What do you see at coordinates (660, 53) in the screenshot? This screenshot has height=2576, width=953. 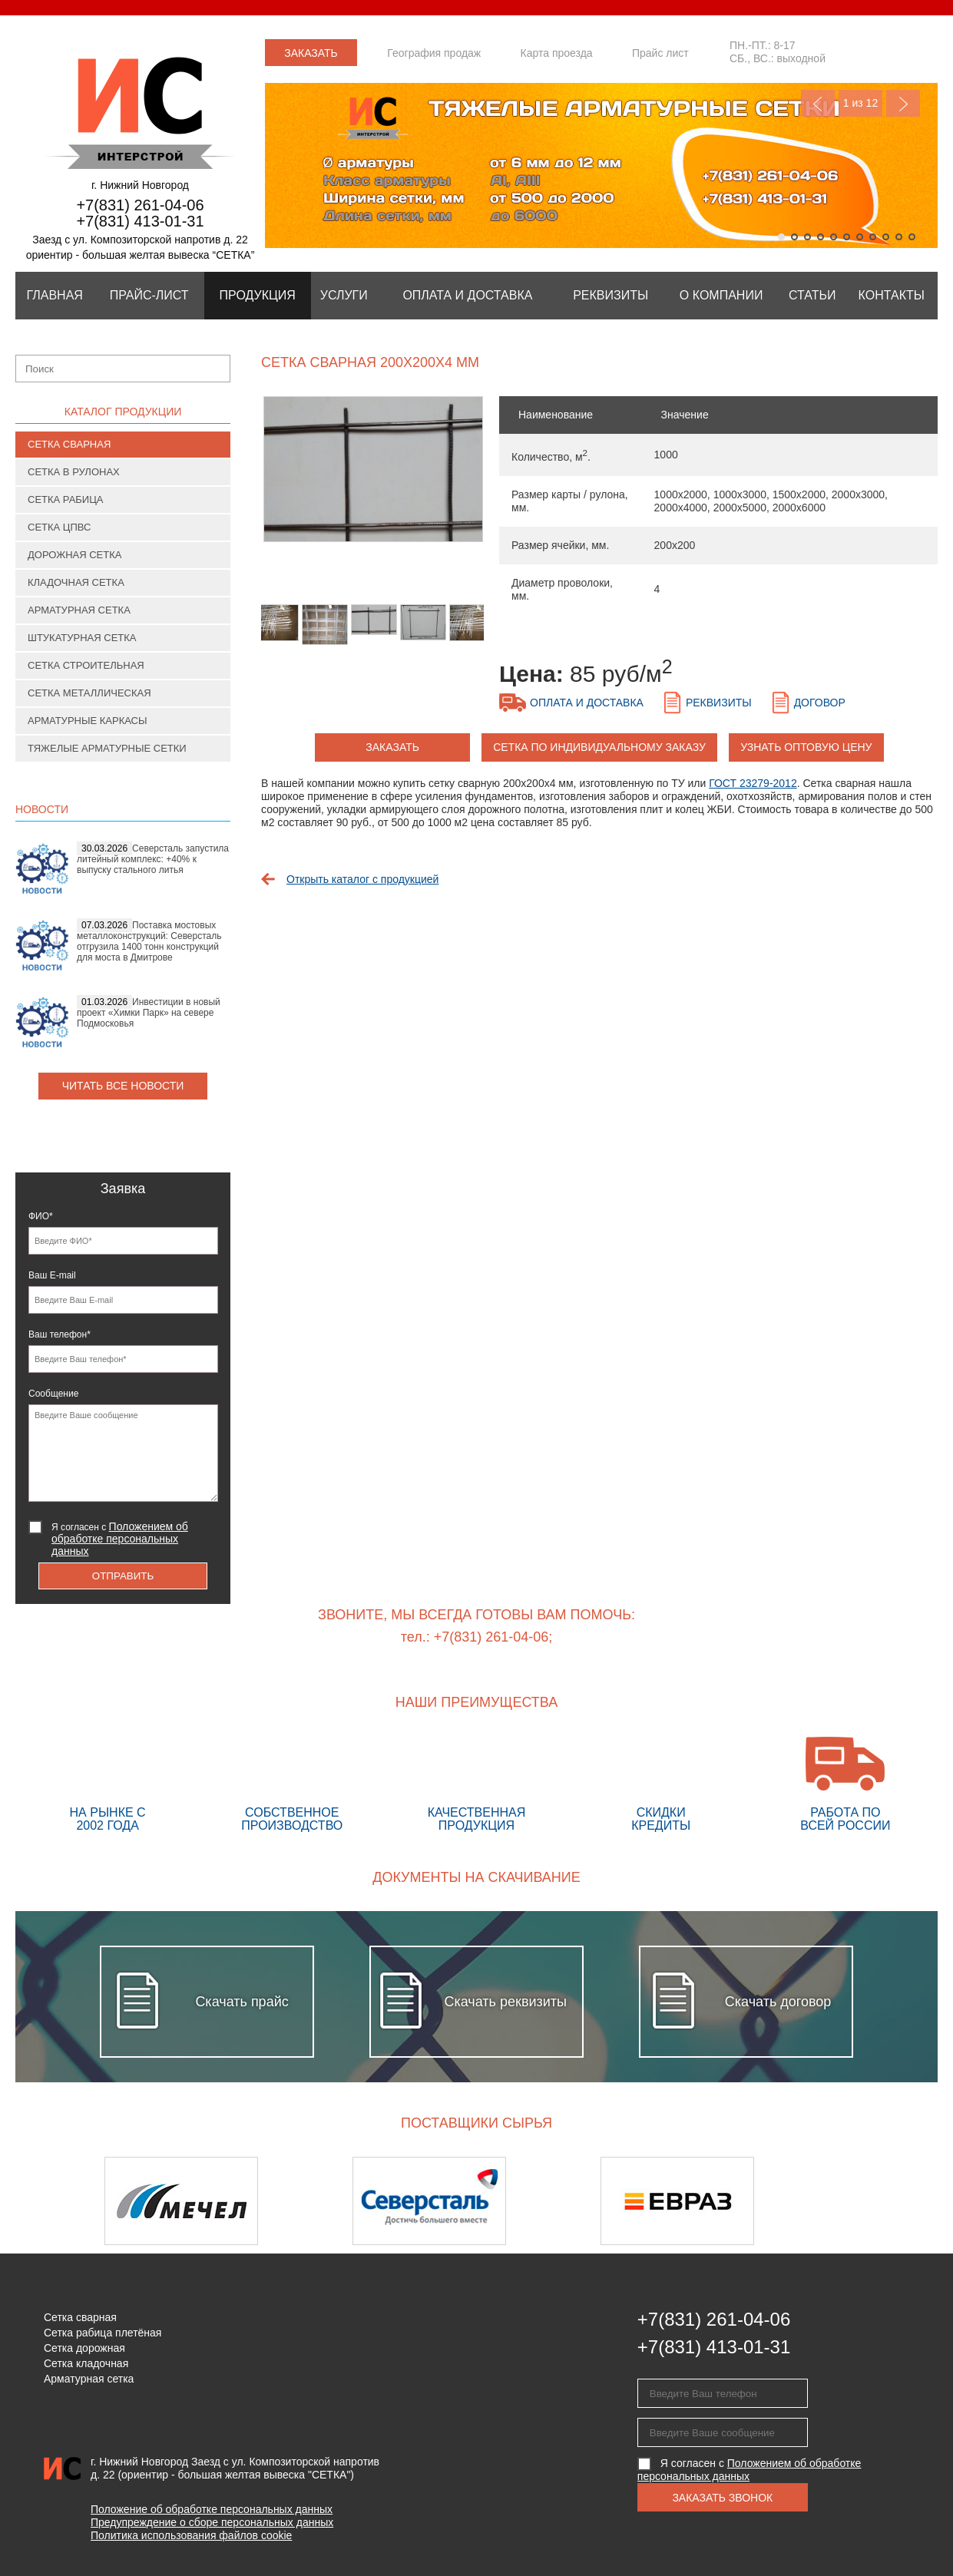 I see `Прайс лист` at bounding box center [660, 53].